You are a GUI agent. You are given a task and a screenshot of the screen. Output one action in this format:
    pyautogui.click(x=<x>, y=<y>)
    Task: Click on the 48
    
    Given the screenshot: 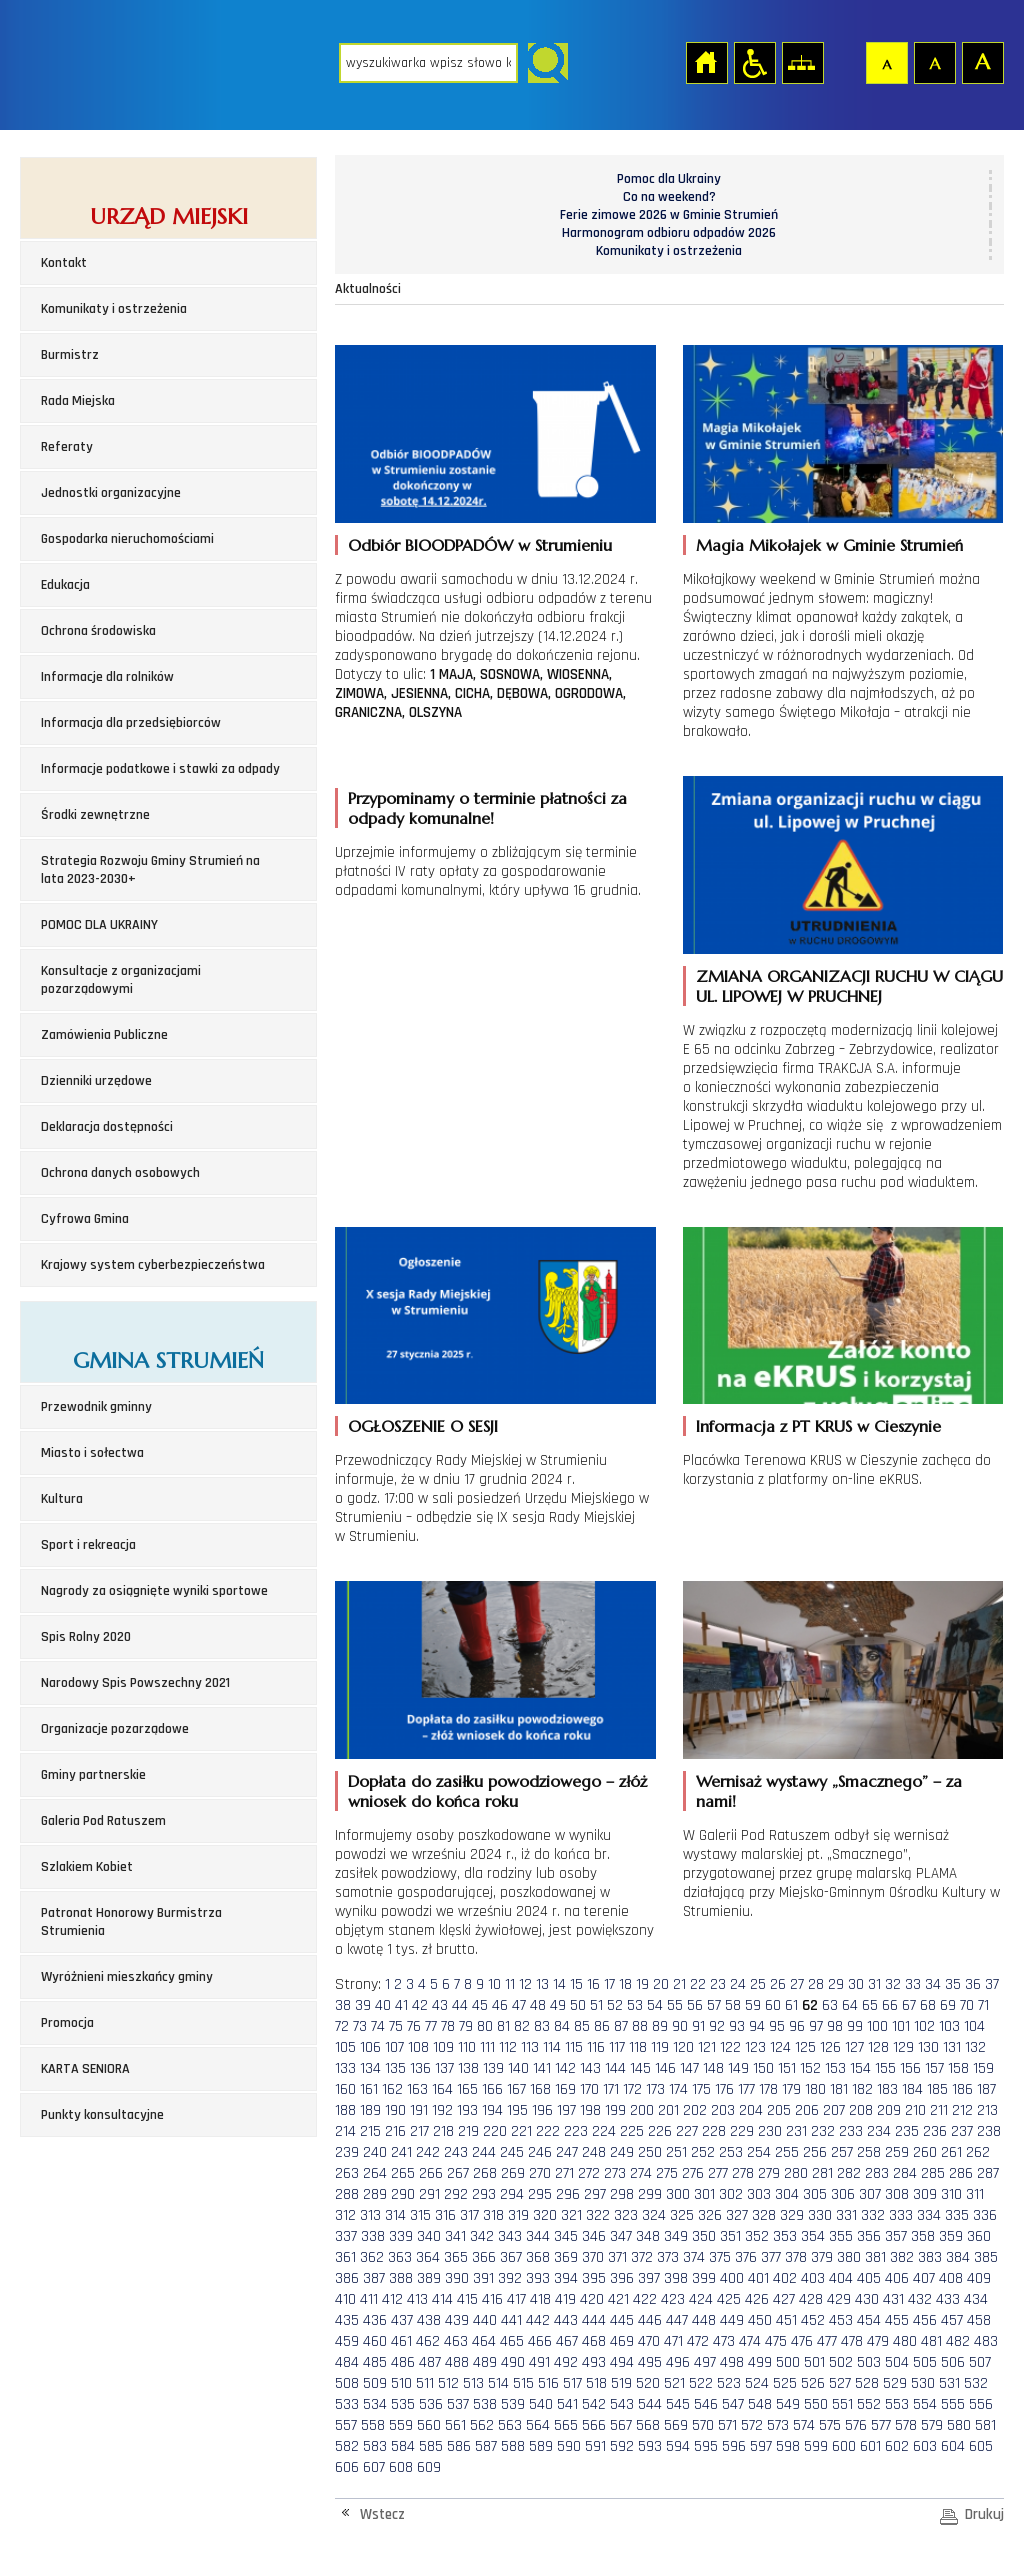 What is the action you would take?
    pyautogui.click(x=538, y=2005)
    